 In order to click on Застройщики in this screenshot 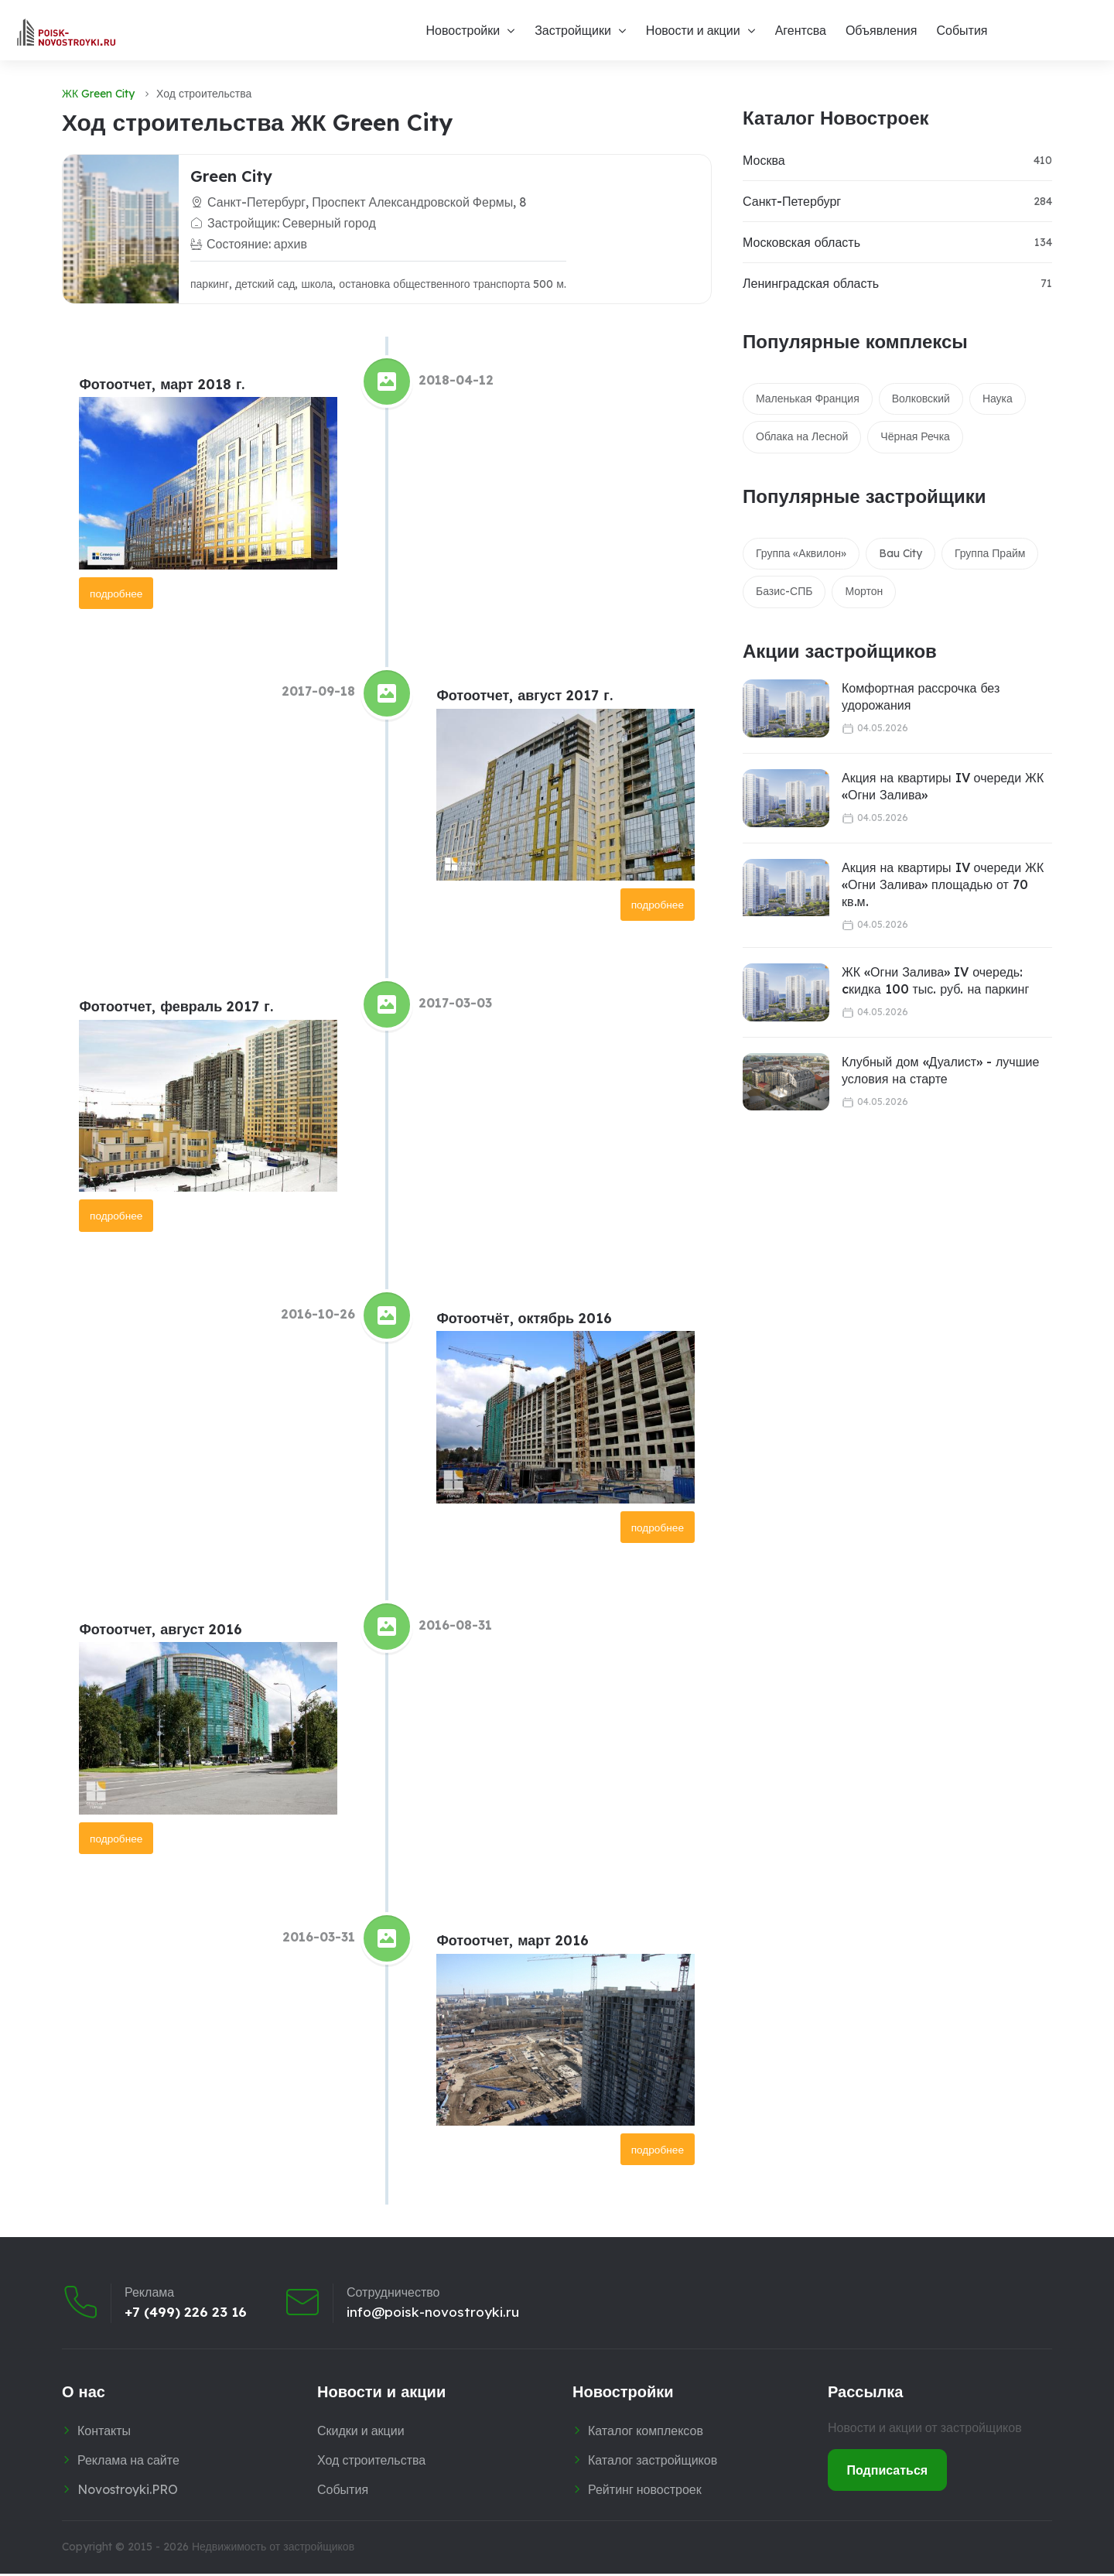, I will do `click(573, 30)`.